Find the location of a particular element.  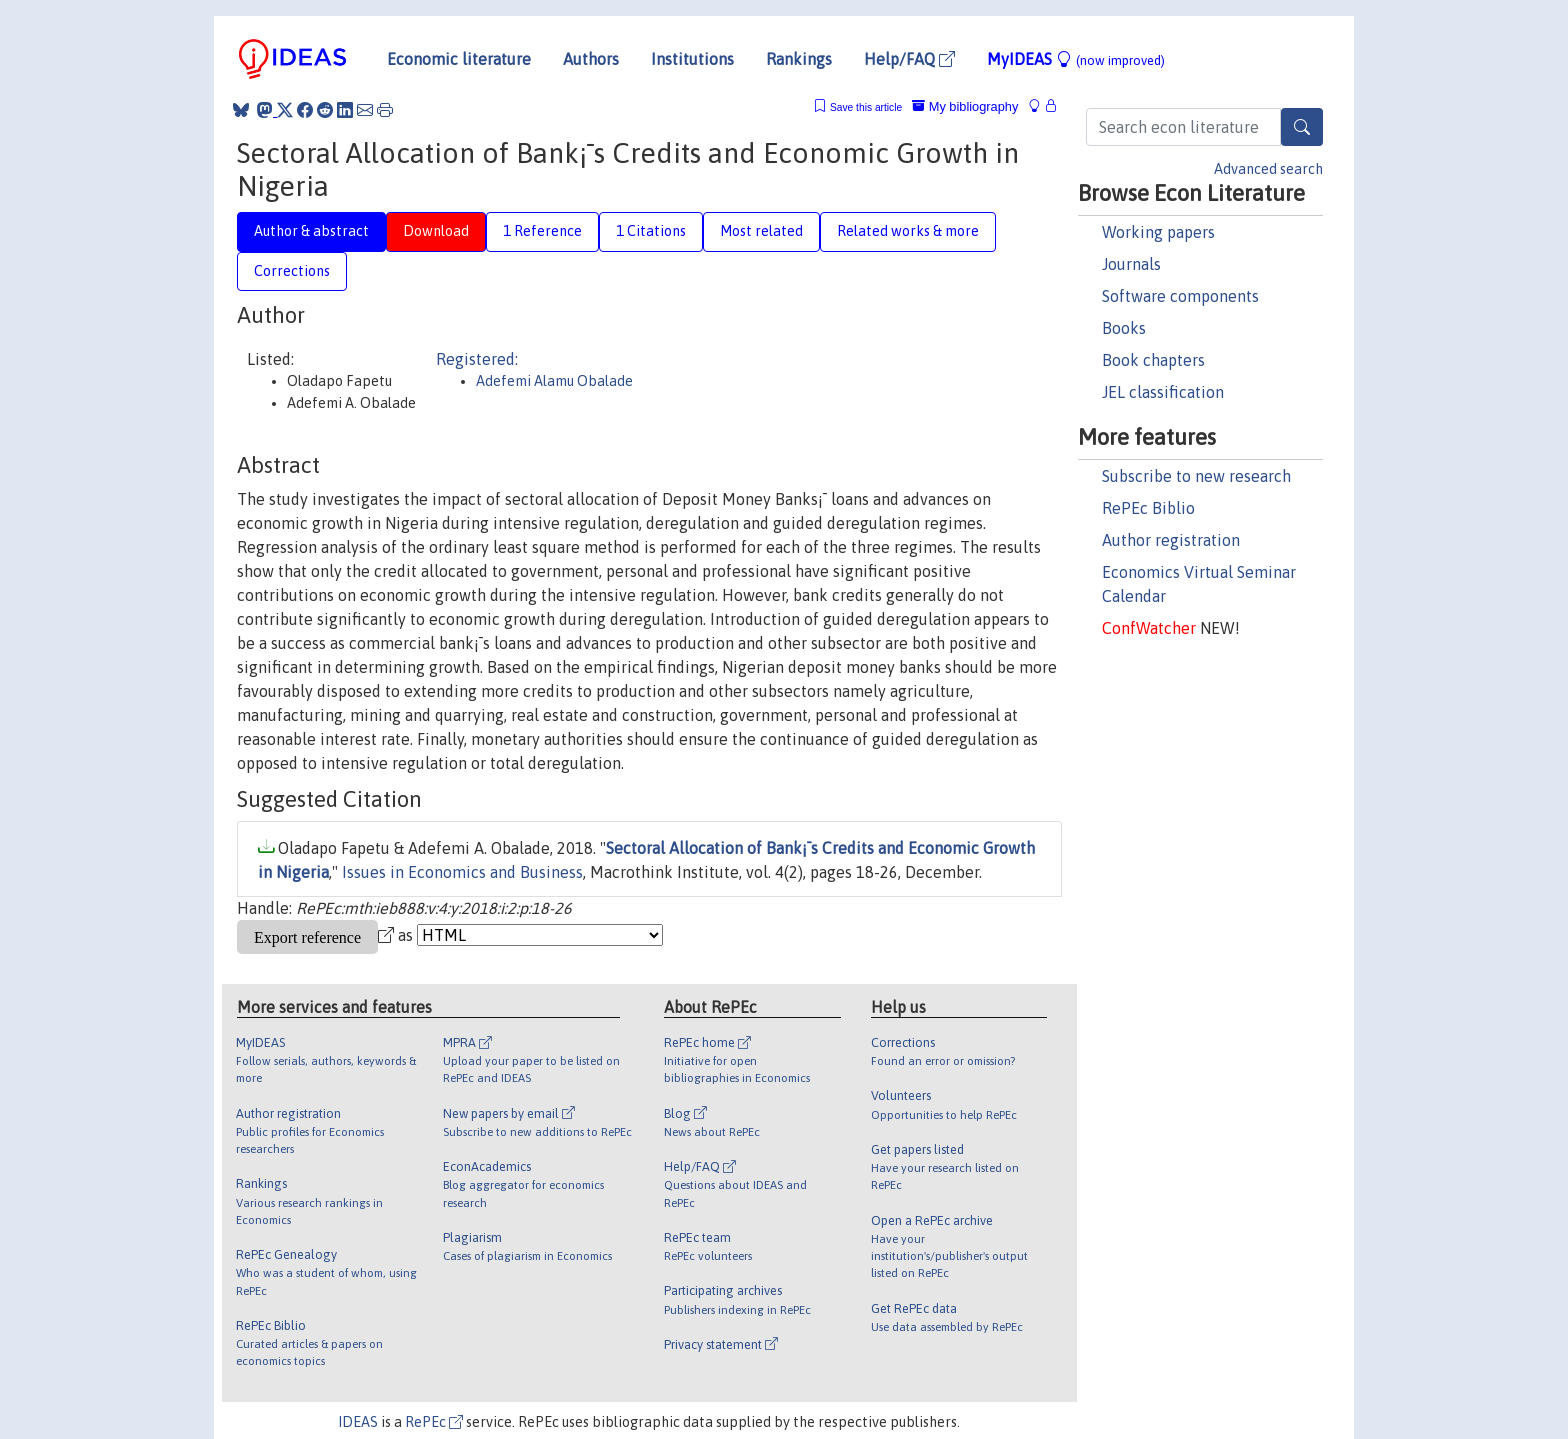

Rankings is located at coordinates (799, 59).